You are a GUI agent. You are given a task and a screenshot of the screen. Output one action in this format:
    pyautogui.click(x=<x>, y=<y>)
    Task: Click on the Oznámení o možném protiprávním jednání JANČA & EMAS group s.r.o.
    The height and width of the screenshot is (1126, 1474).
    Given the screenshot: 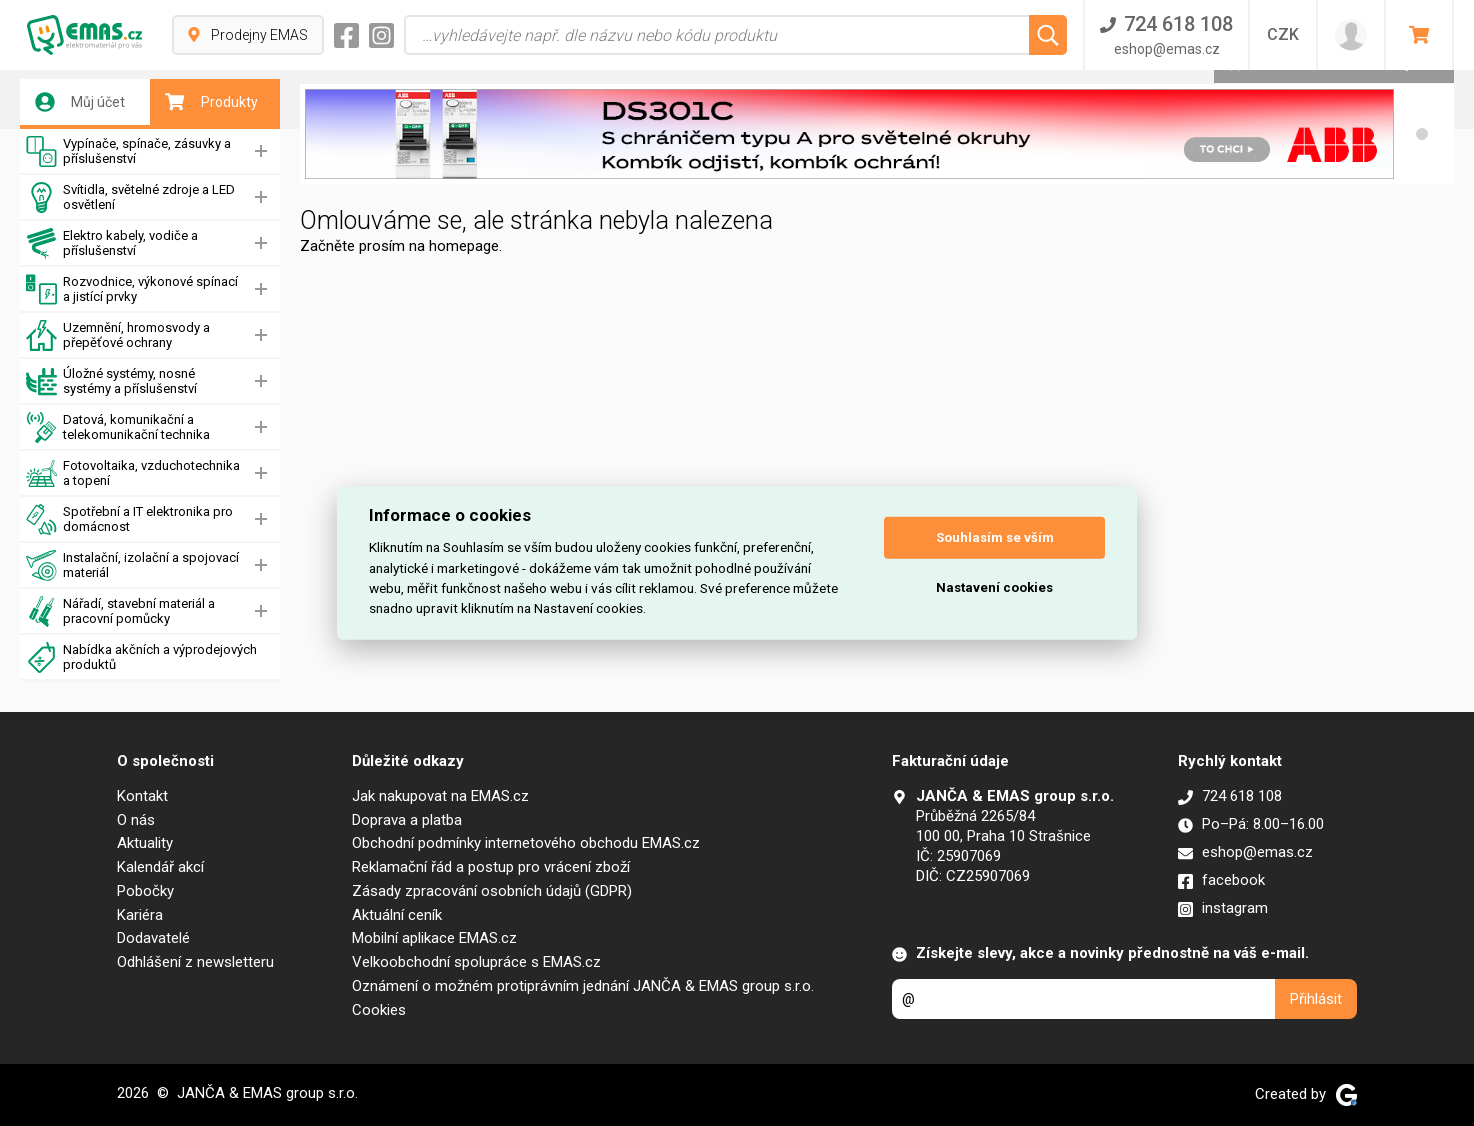 What is the action you would take?
    pyautogui.click(x=583, y=986)
    